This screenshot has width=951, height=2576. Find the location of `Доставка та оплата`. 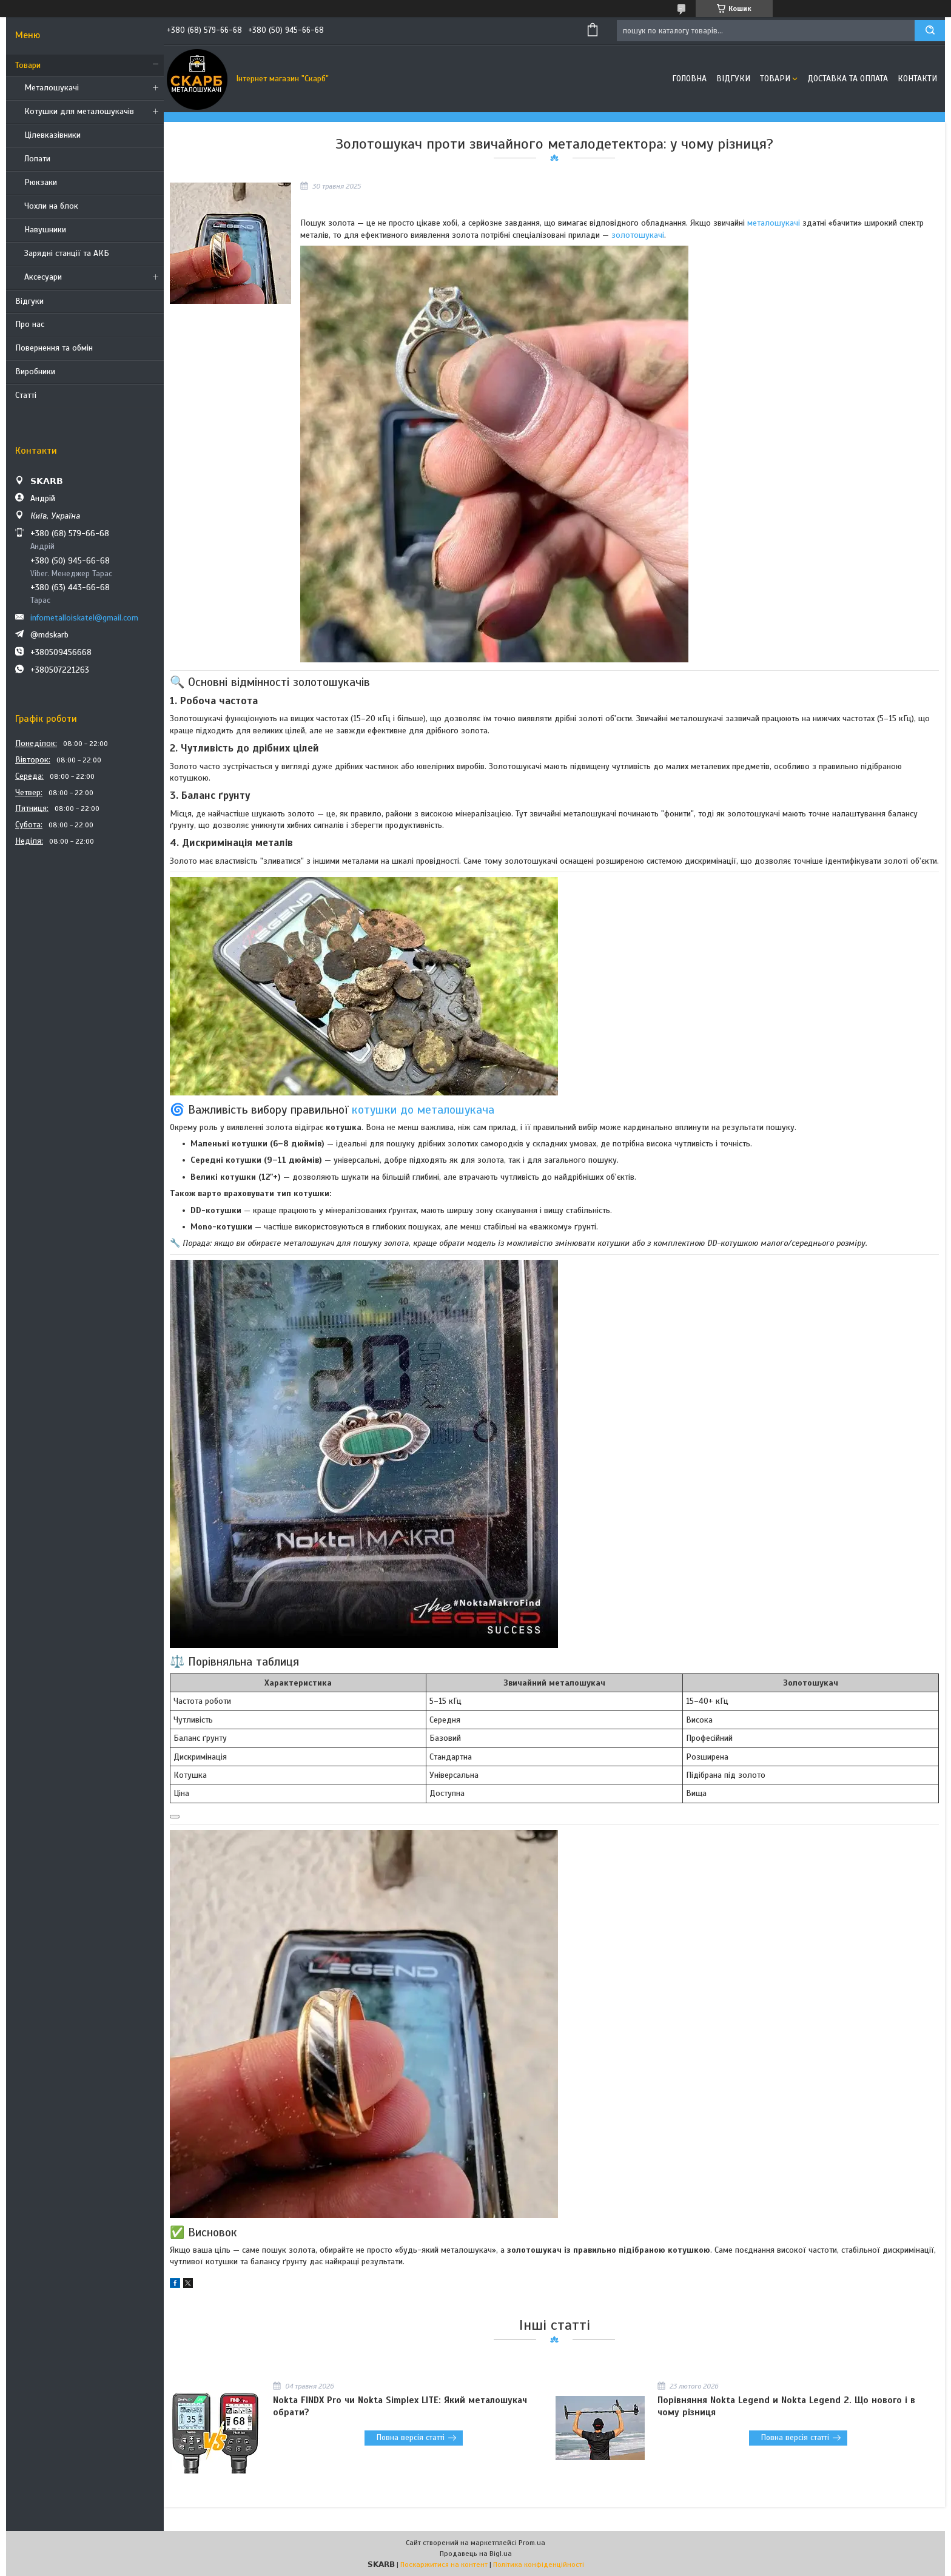

Доставка та оплата is located at coordinates (847, 78).